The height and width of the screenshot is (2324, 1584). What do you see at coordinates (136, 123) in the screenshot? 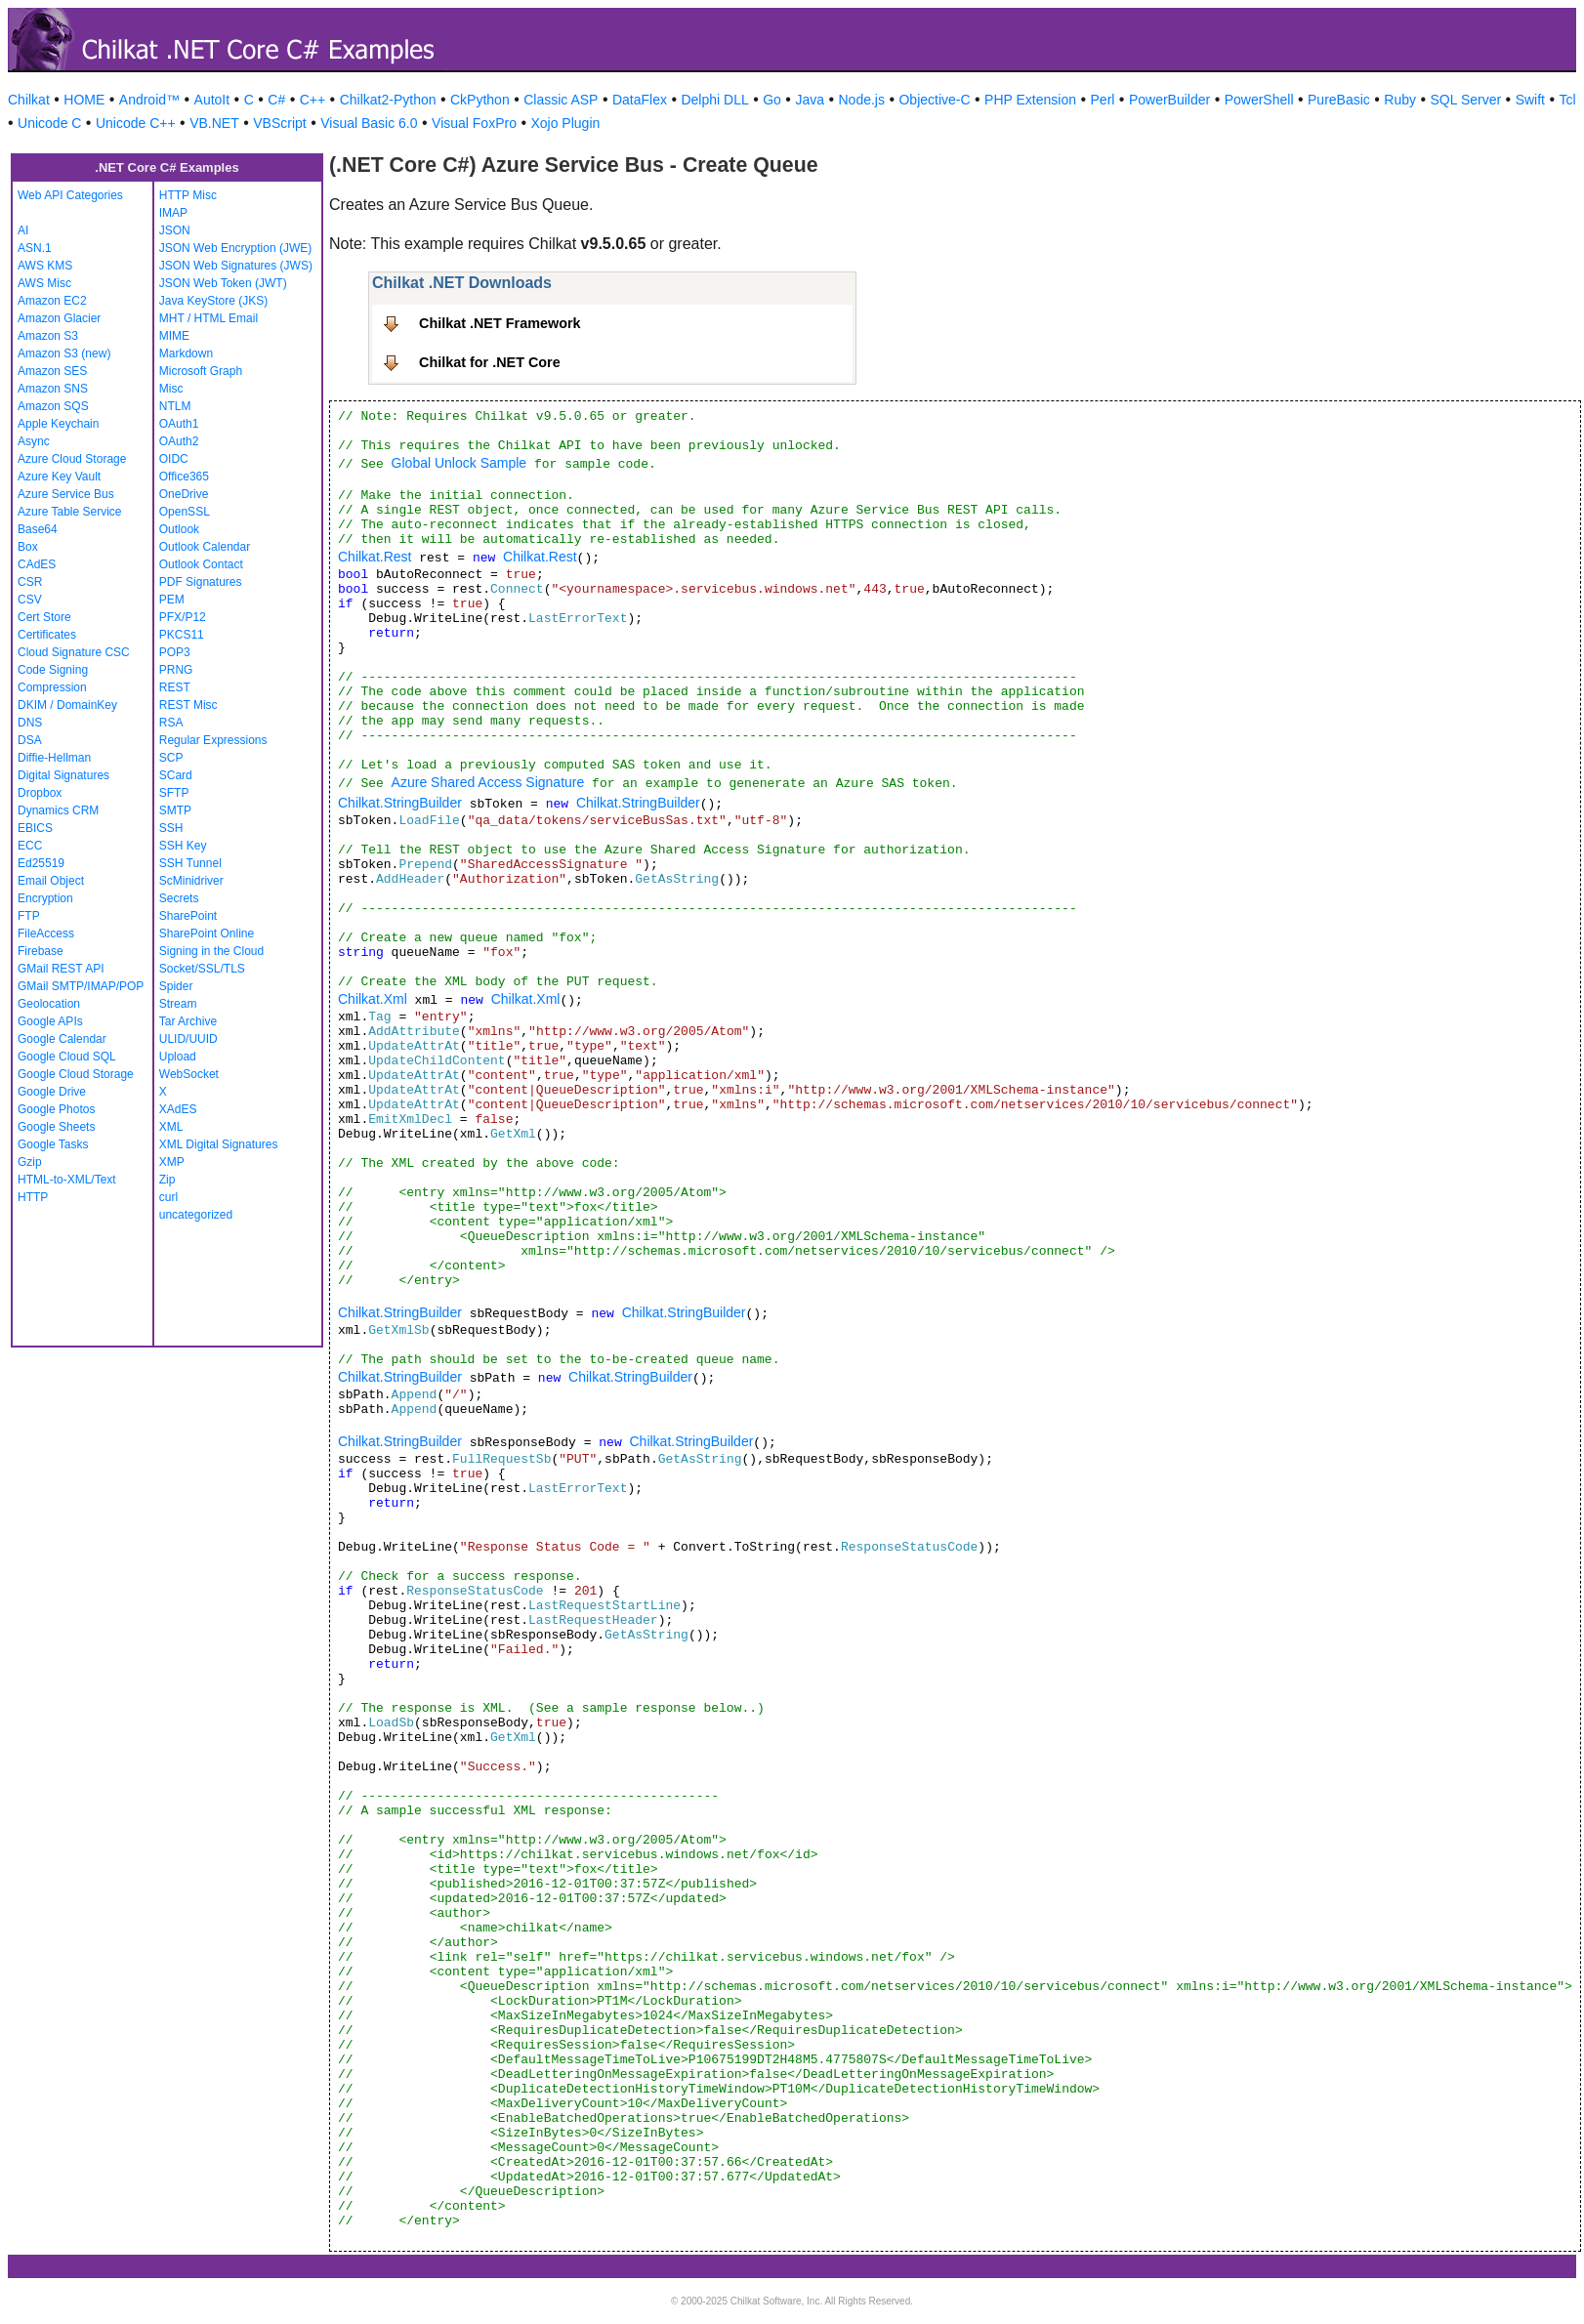
I see `Unicode C++` at bounding box center [136, 123].